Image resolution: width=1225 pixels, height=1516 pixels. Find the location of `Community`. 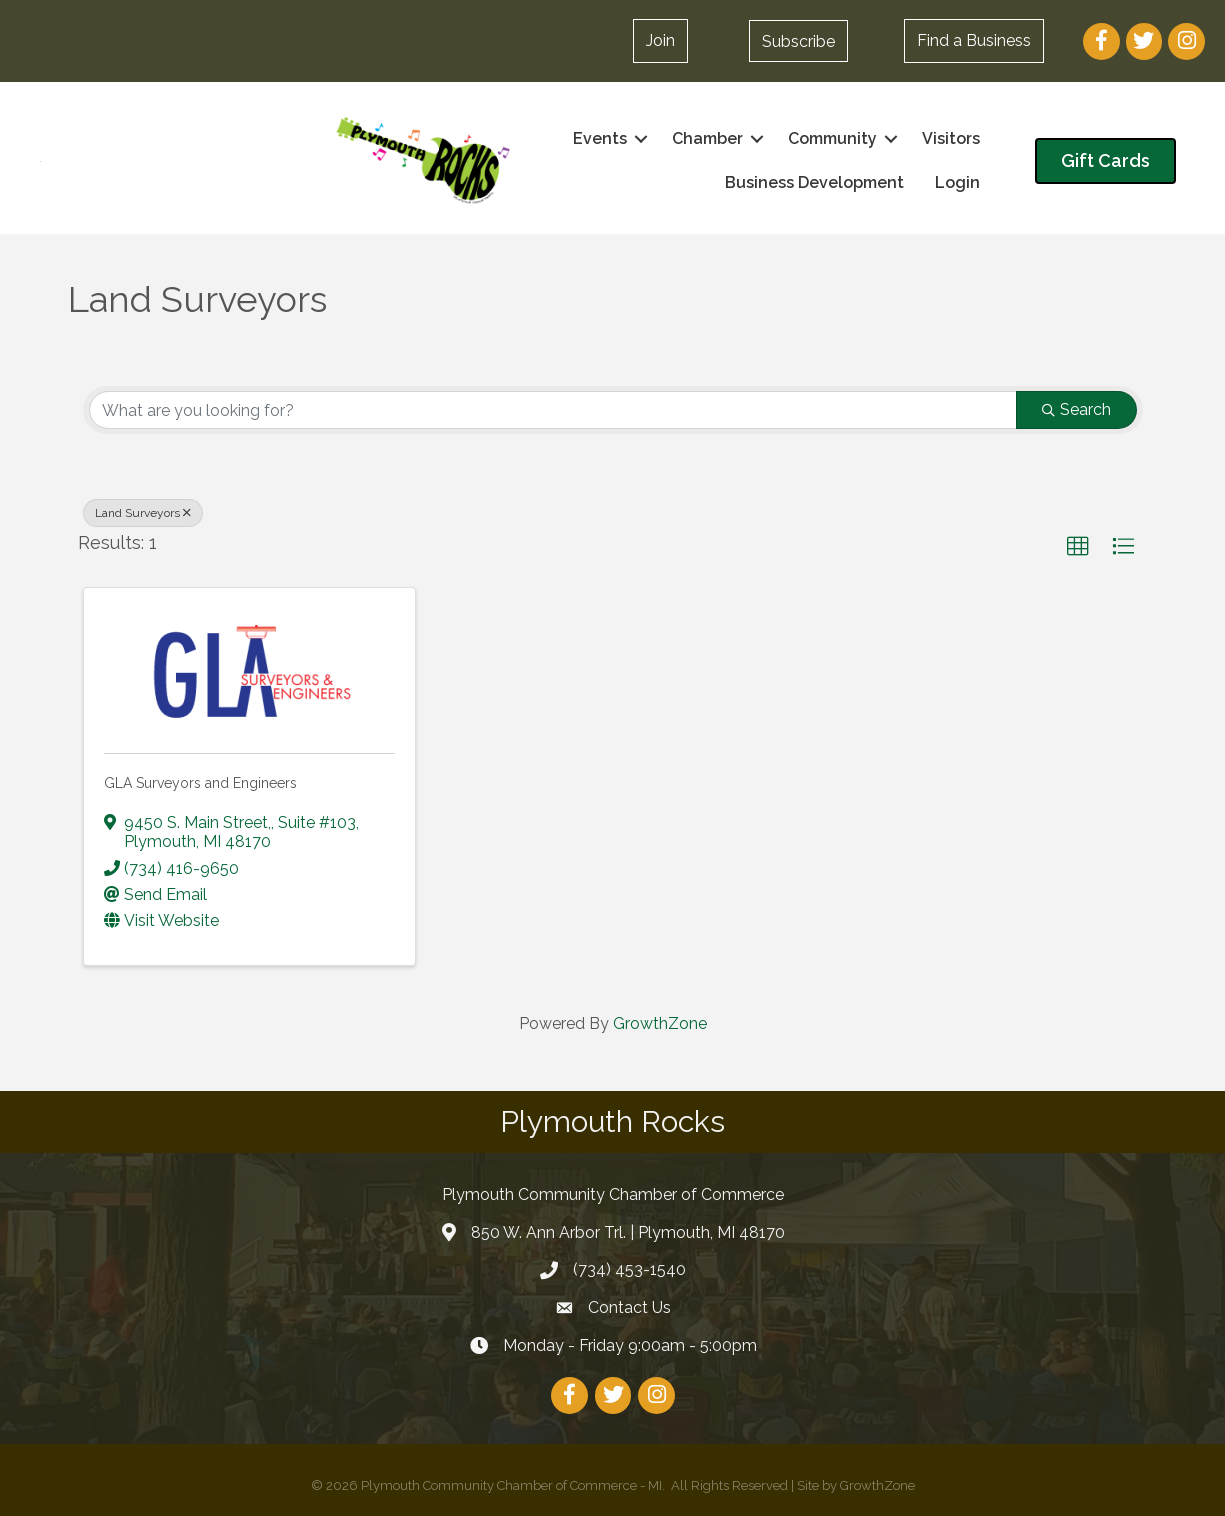

Community is located at coordinates (832, 138).